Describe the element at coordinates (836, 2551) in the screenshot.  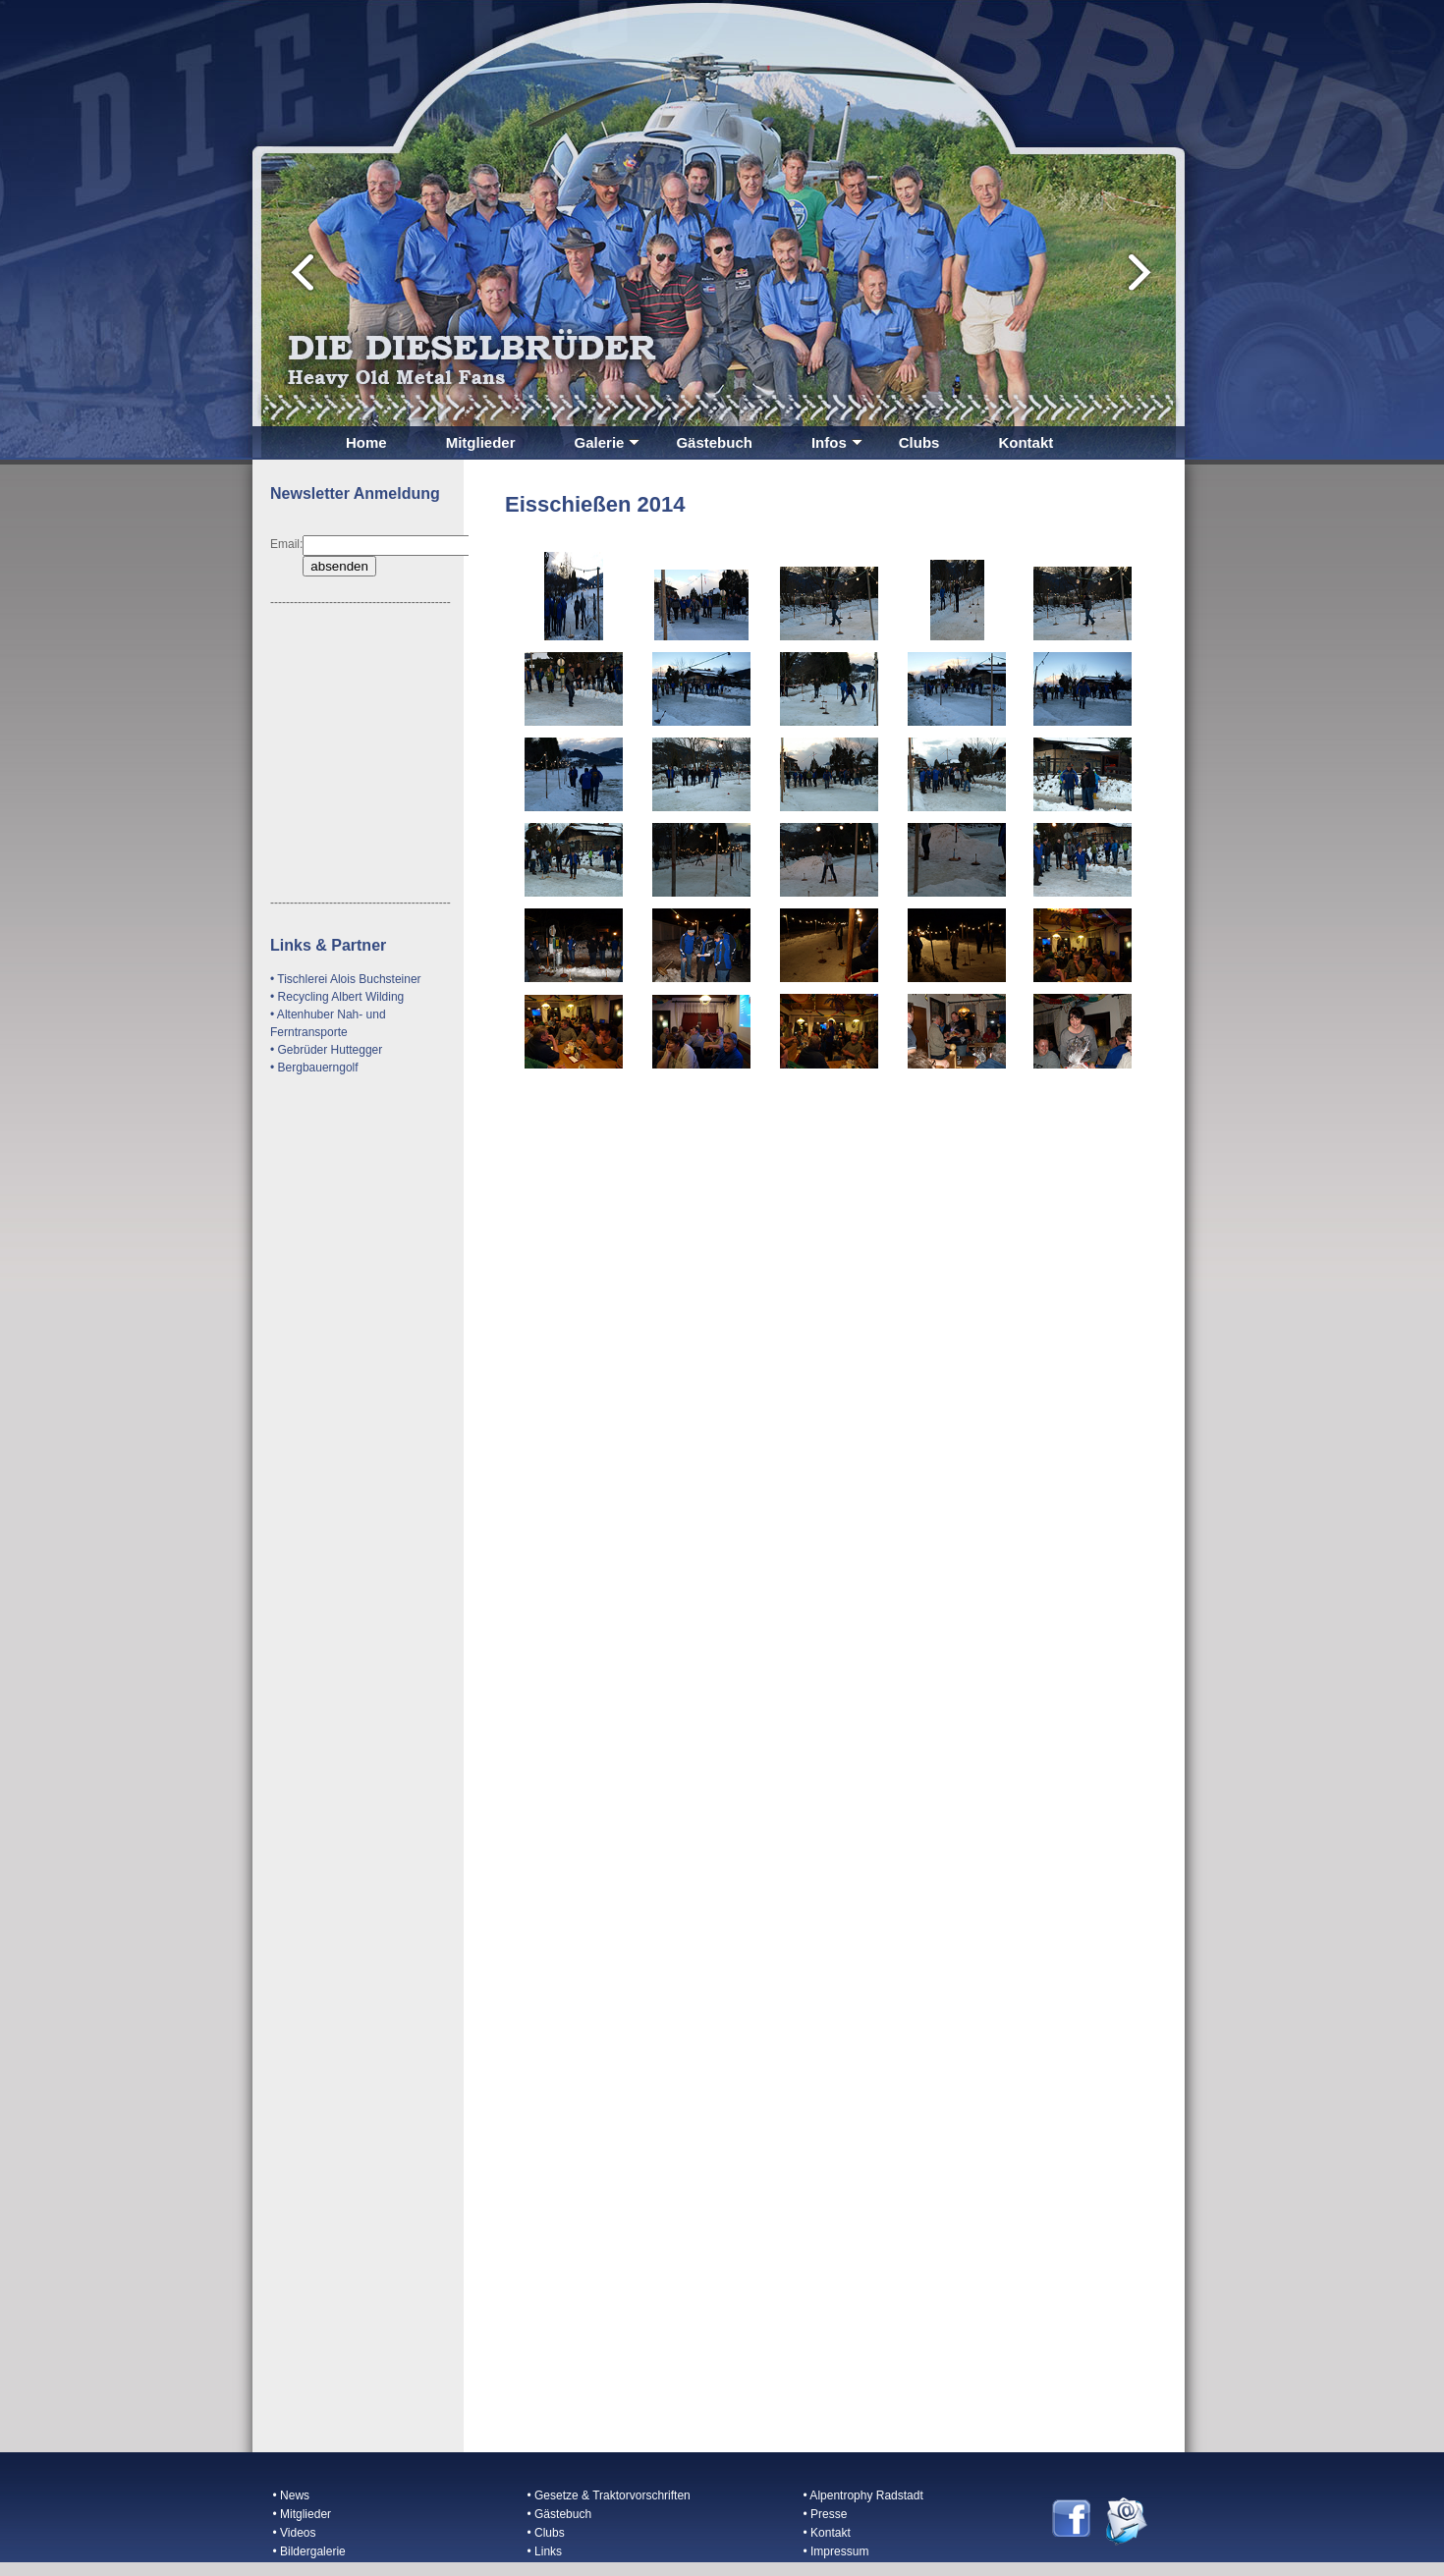
I see `• Impressum` at that location.